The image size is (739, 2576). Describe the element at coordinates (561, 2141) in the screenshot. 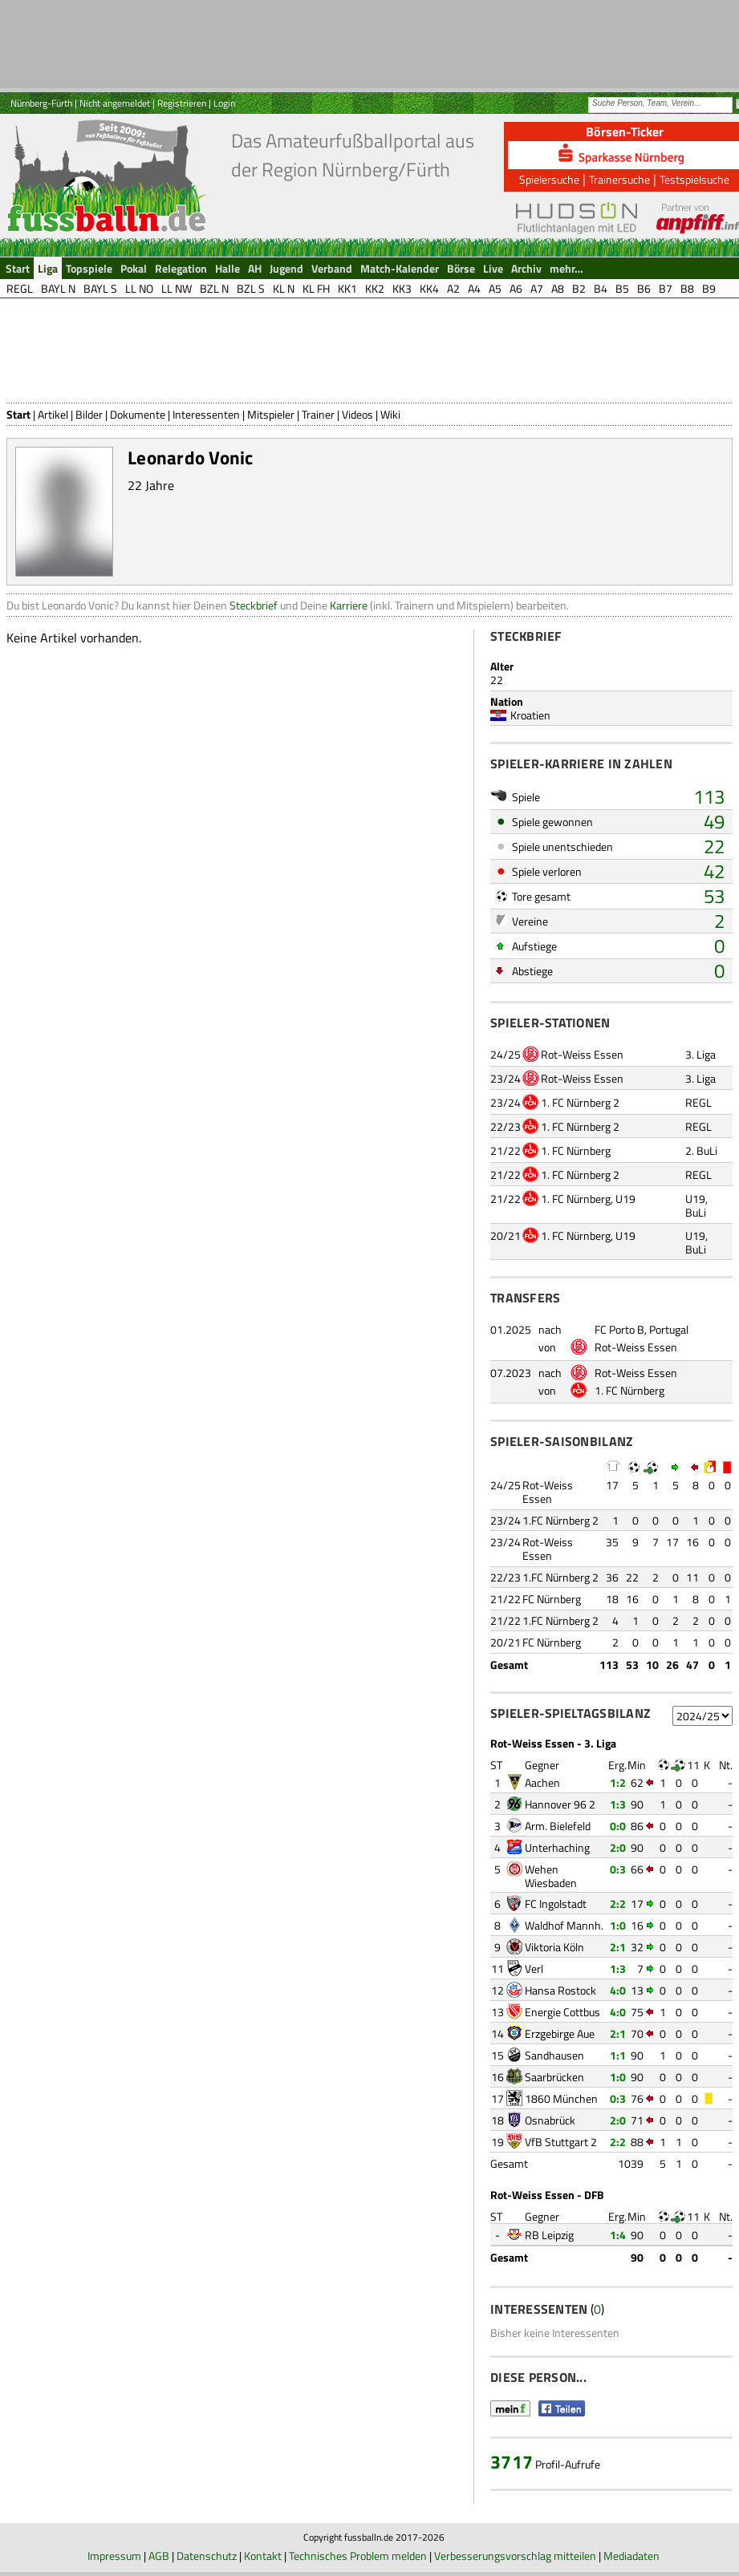

I see `VfB Stuttgart 2` at that location.